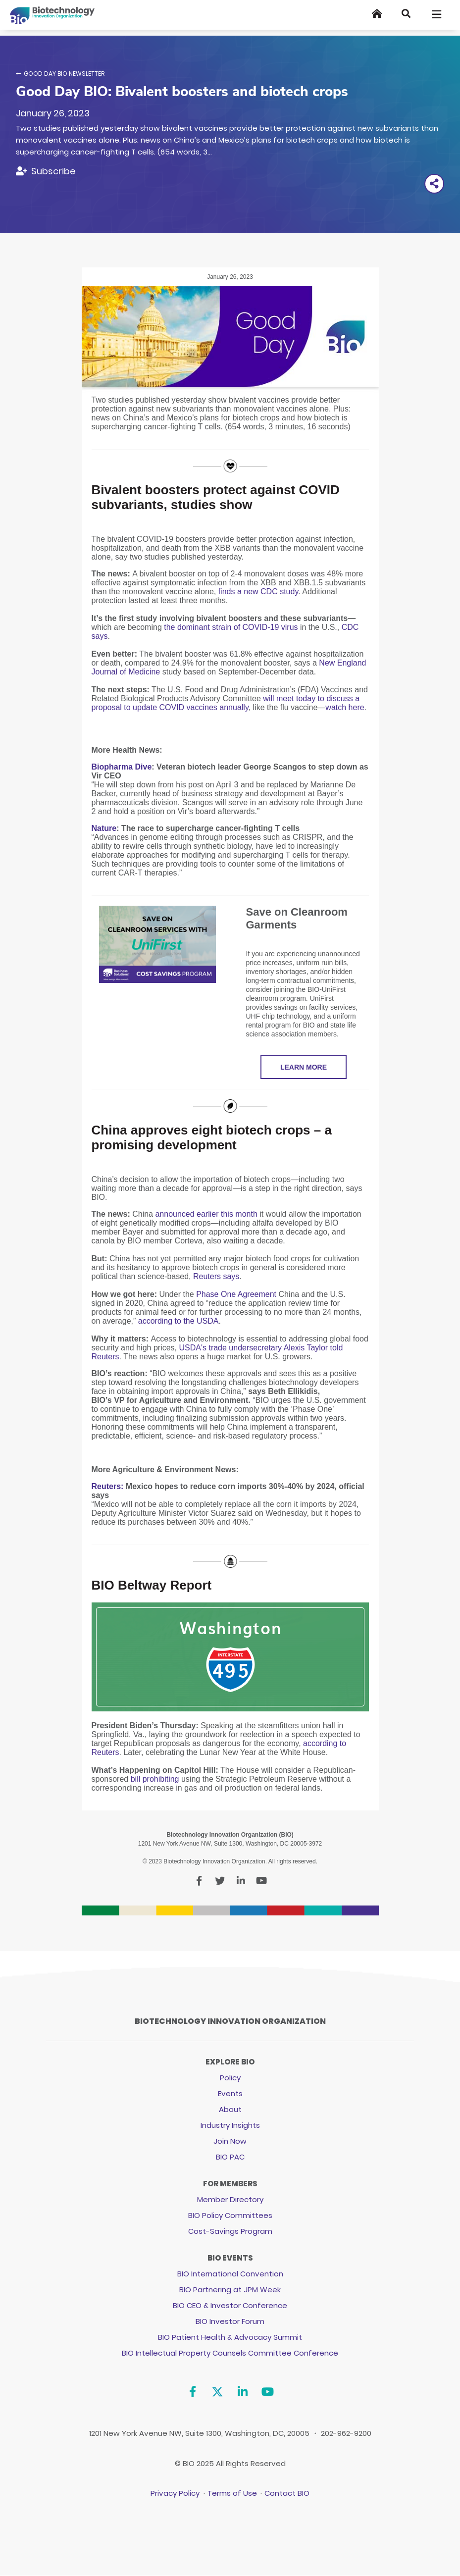 This screenshot has width=460, height=2576. I want to click on Events, so click(230, 2093).